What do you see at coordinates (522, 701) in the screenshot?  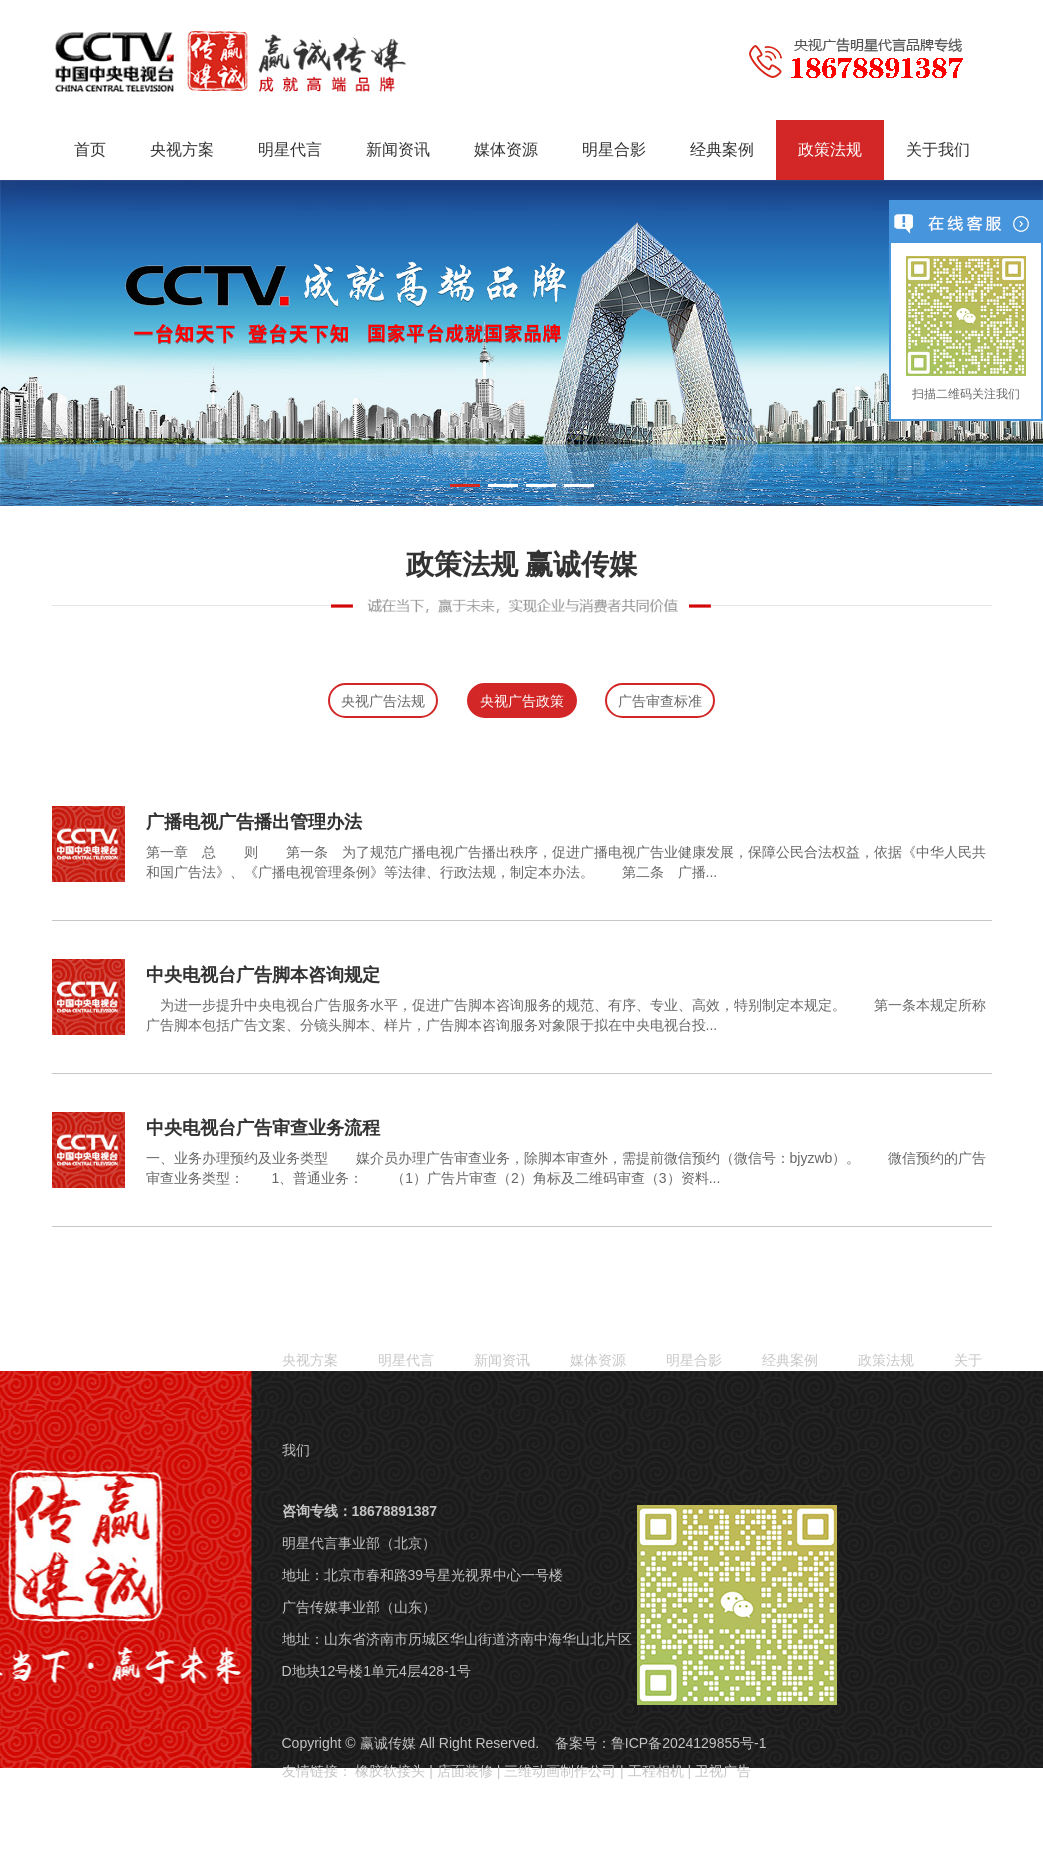 I see `央视广告政策` at bounding box center [522, 701].